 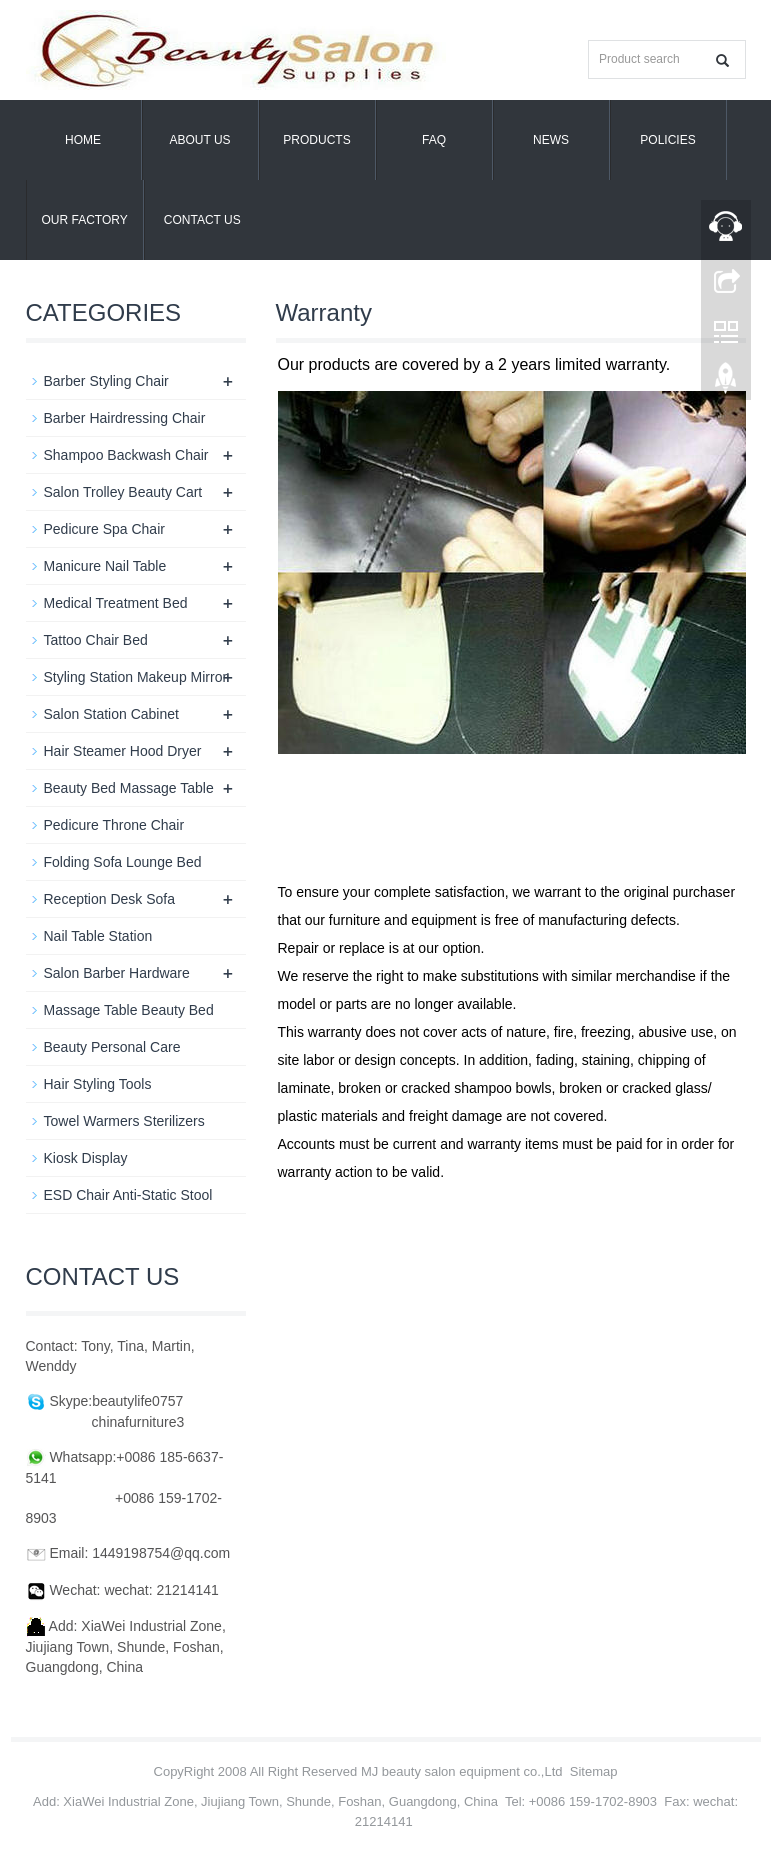 What do you see at coordinates (105, 566) in the screenshot?
I see `Manicure Nail Table` at bounding box center [105, 566].